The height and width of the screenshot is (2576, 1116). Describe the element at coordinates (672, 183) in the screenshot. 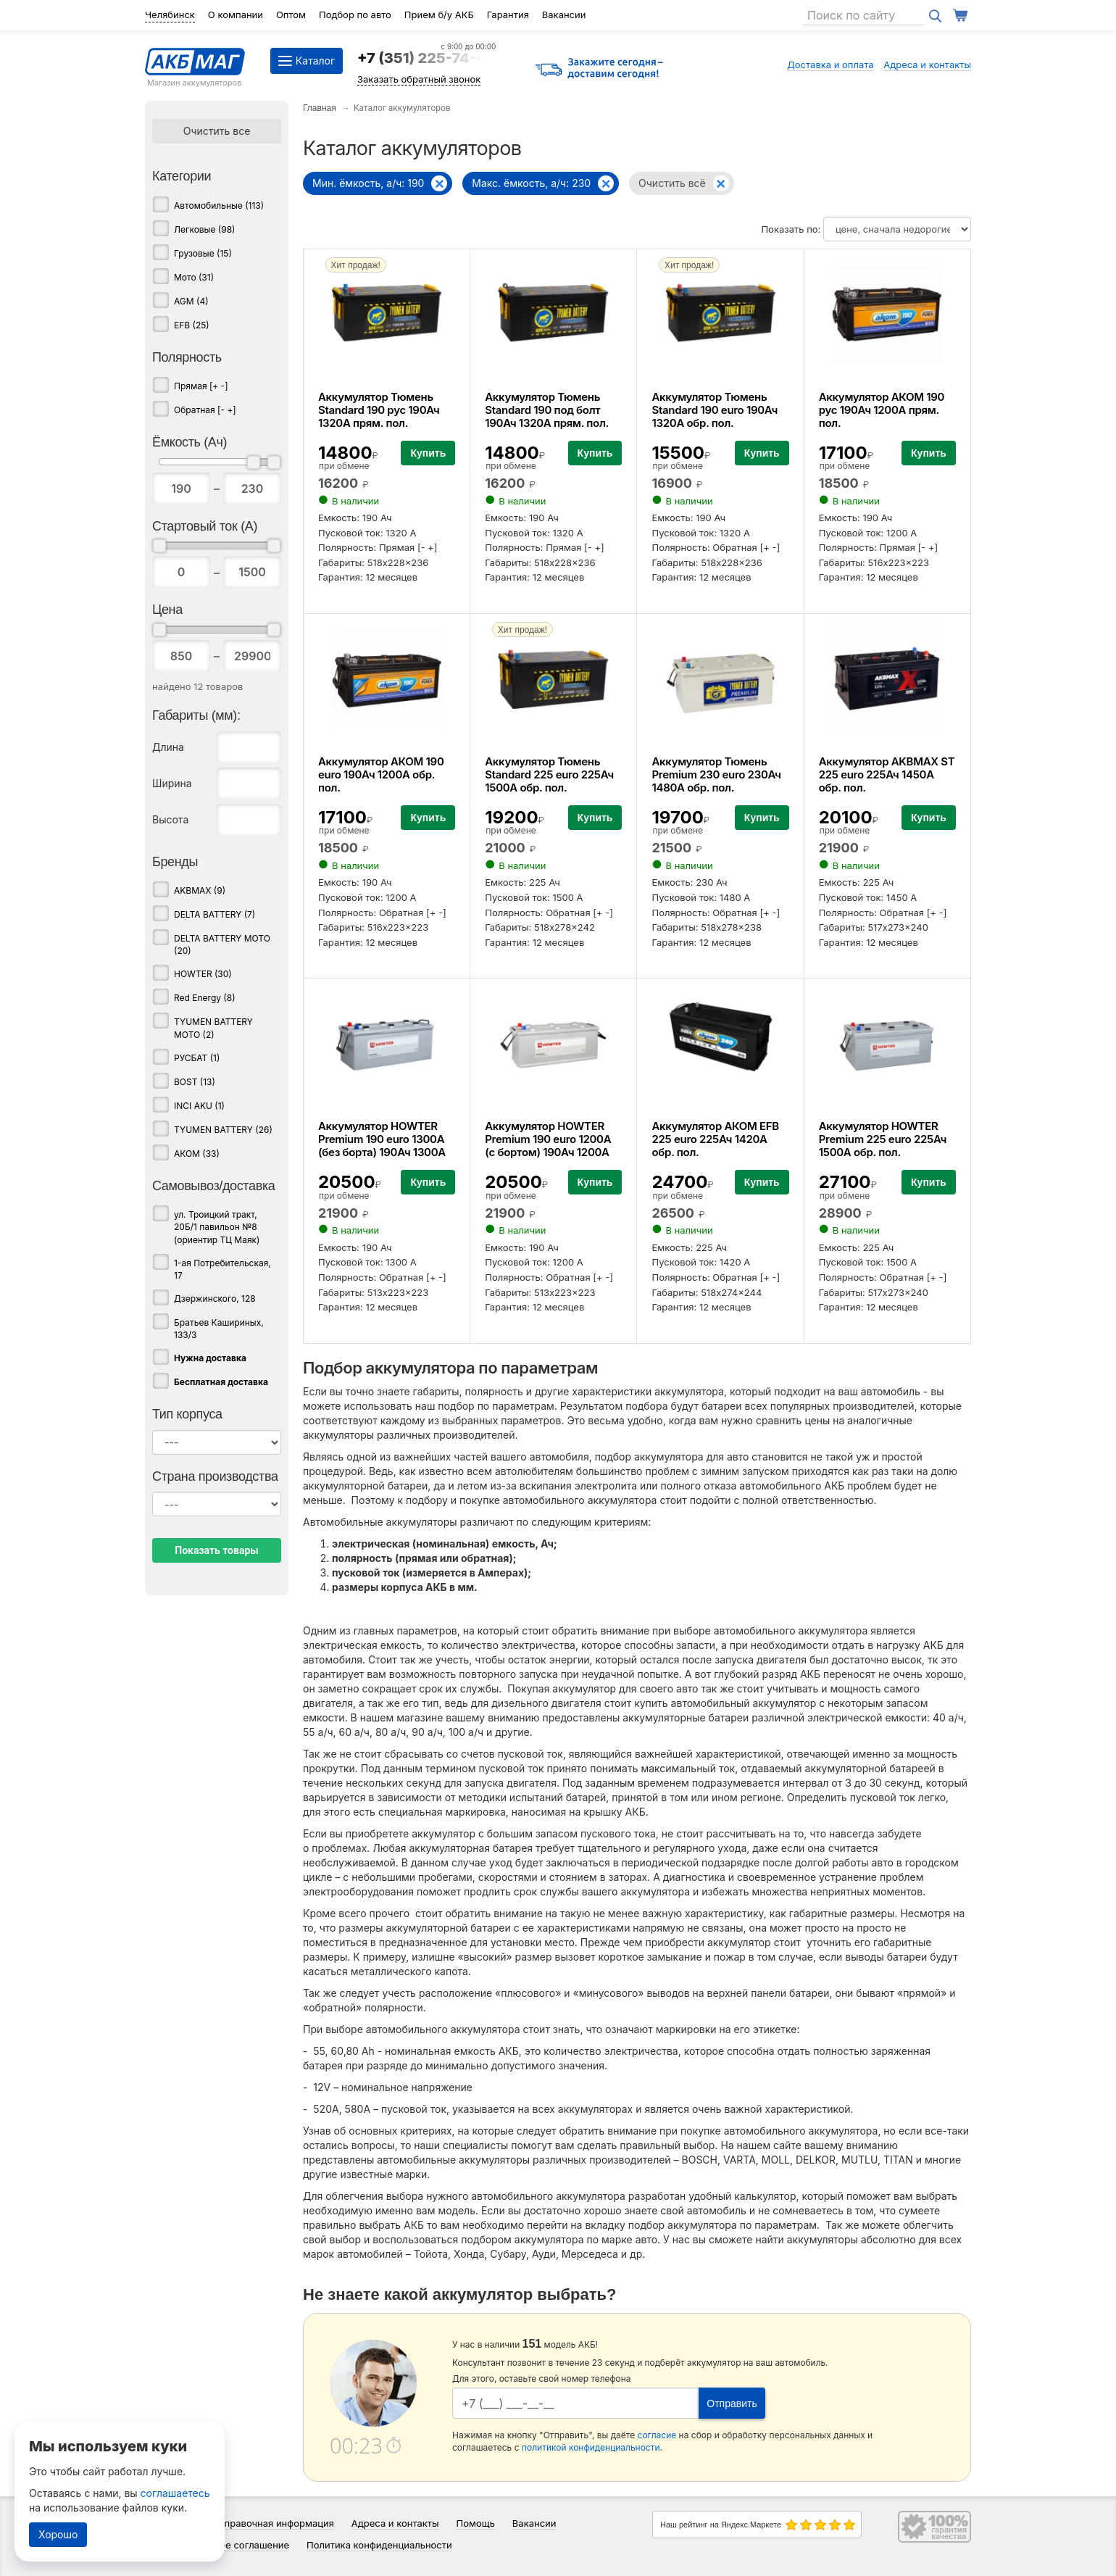

I see `Очистить всё` at that location.